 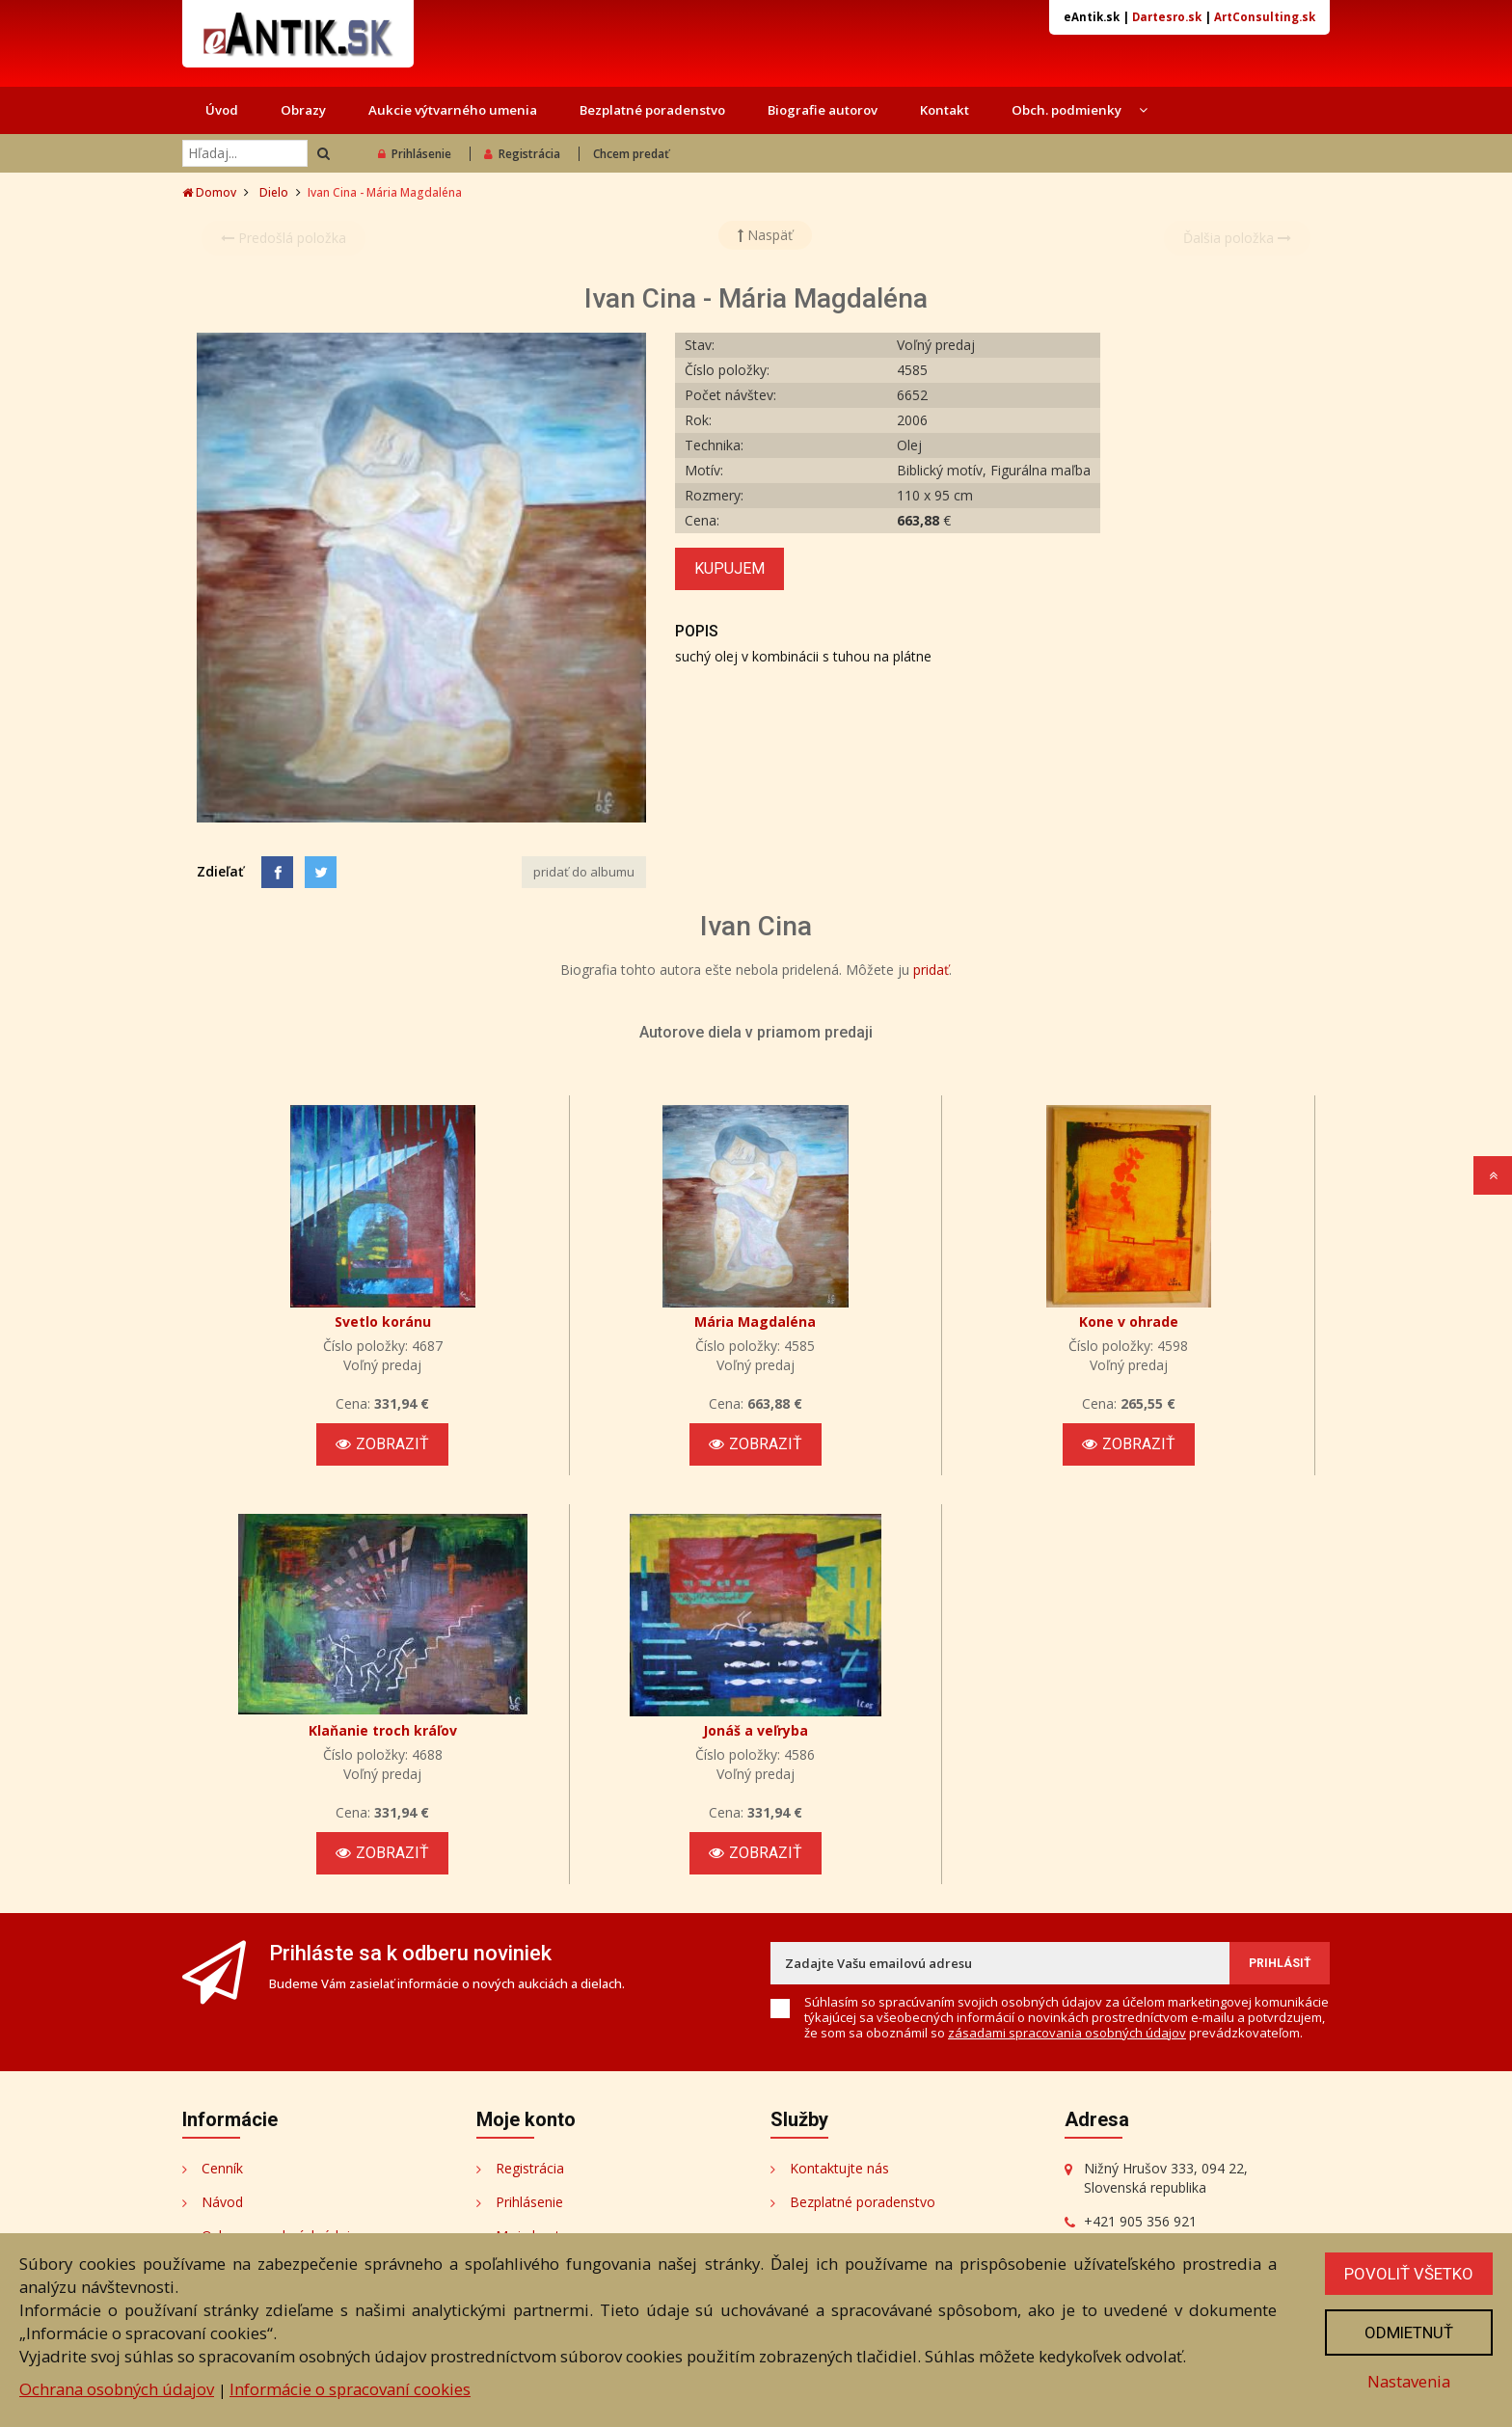 I want to click on zásadami spracovania osobných údajov, so click(x=1067, y=2032).